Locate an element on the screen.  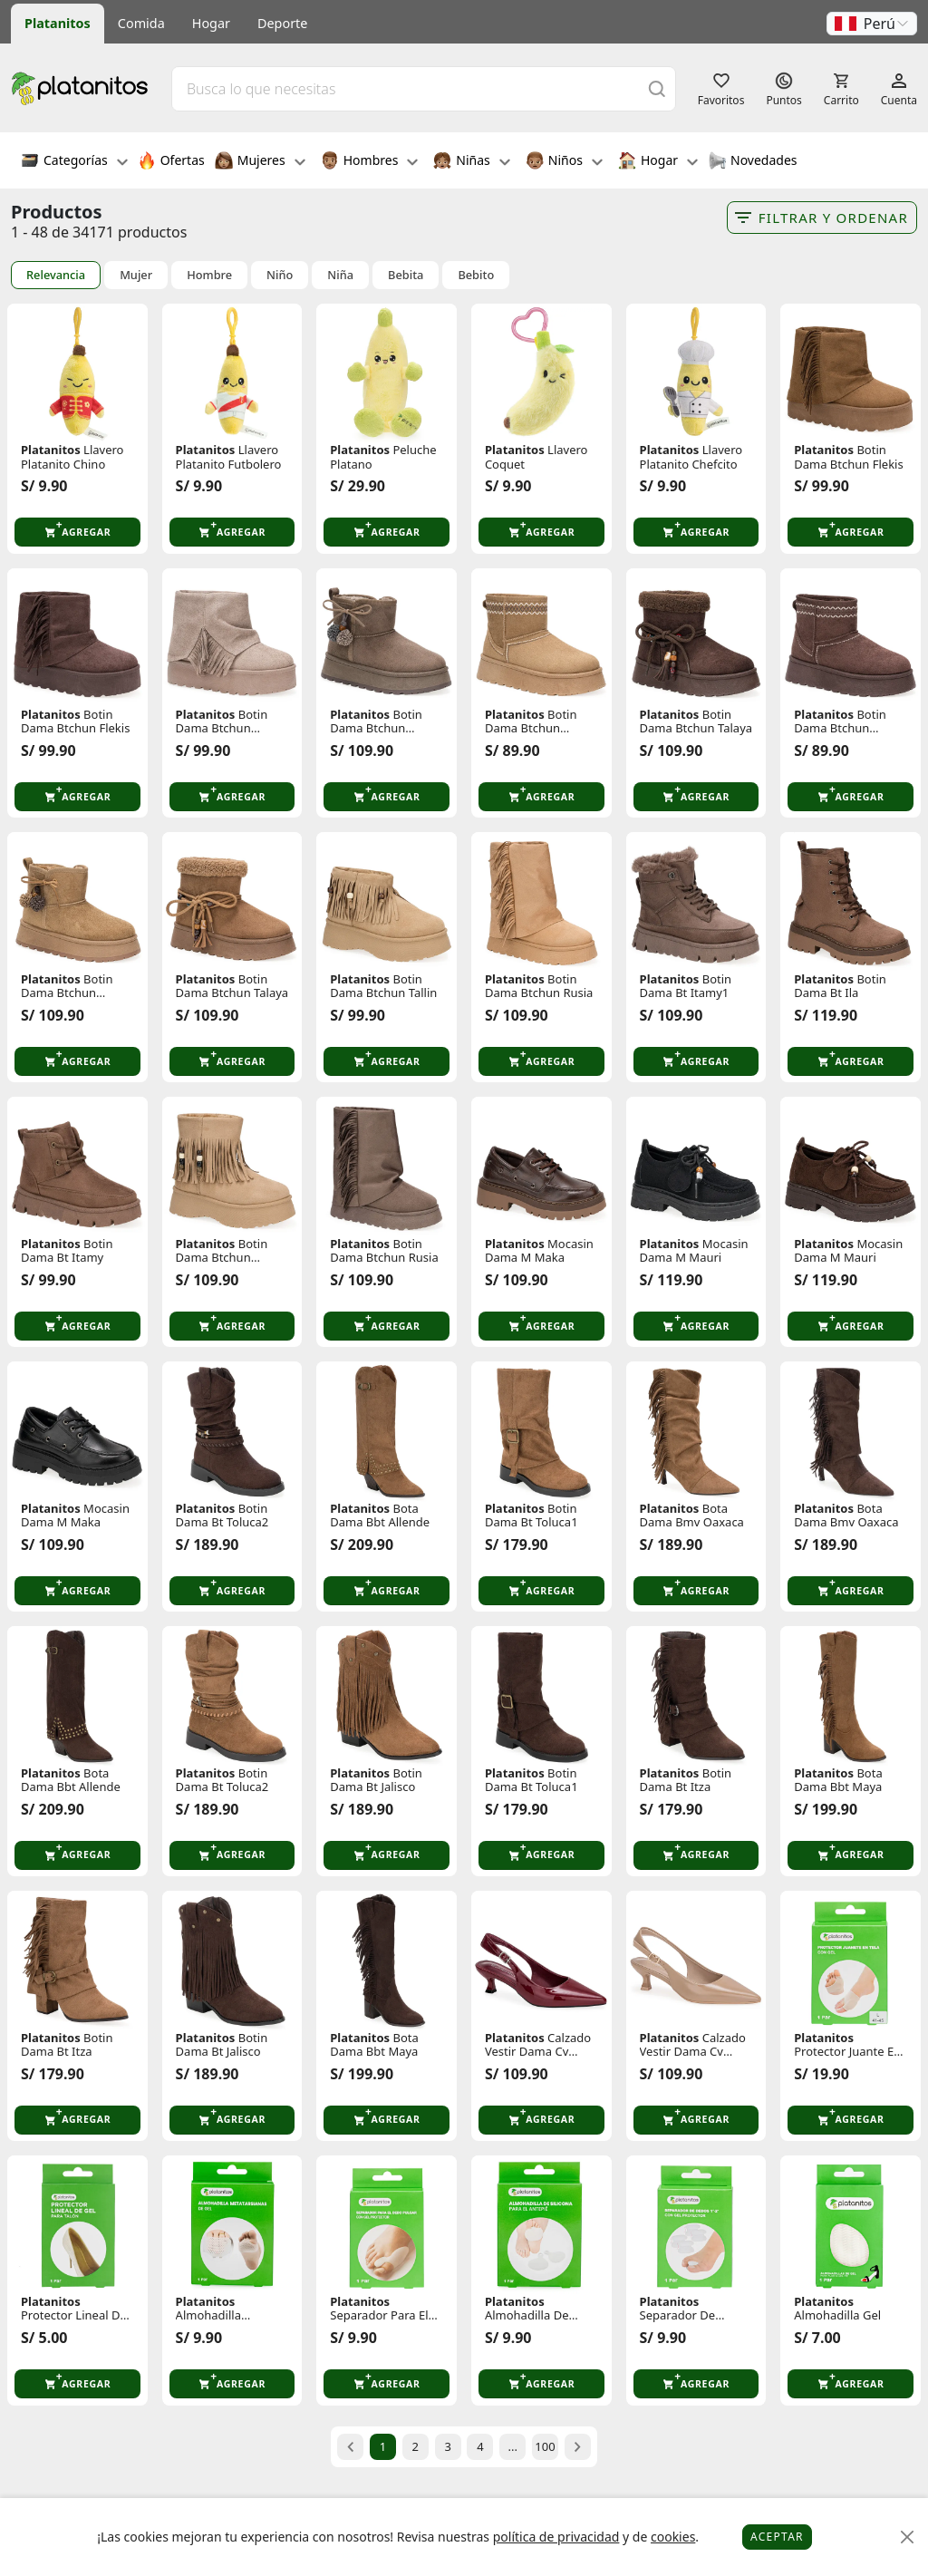
Niño is located at coordinates (279, 275).